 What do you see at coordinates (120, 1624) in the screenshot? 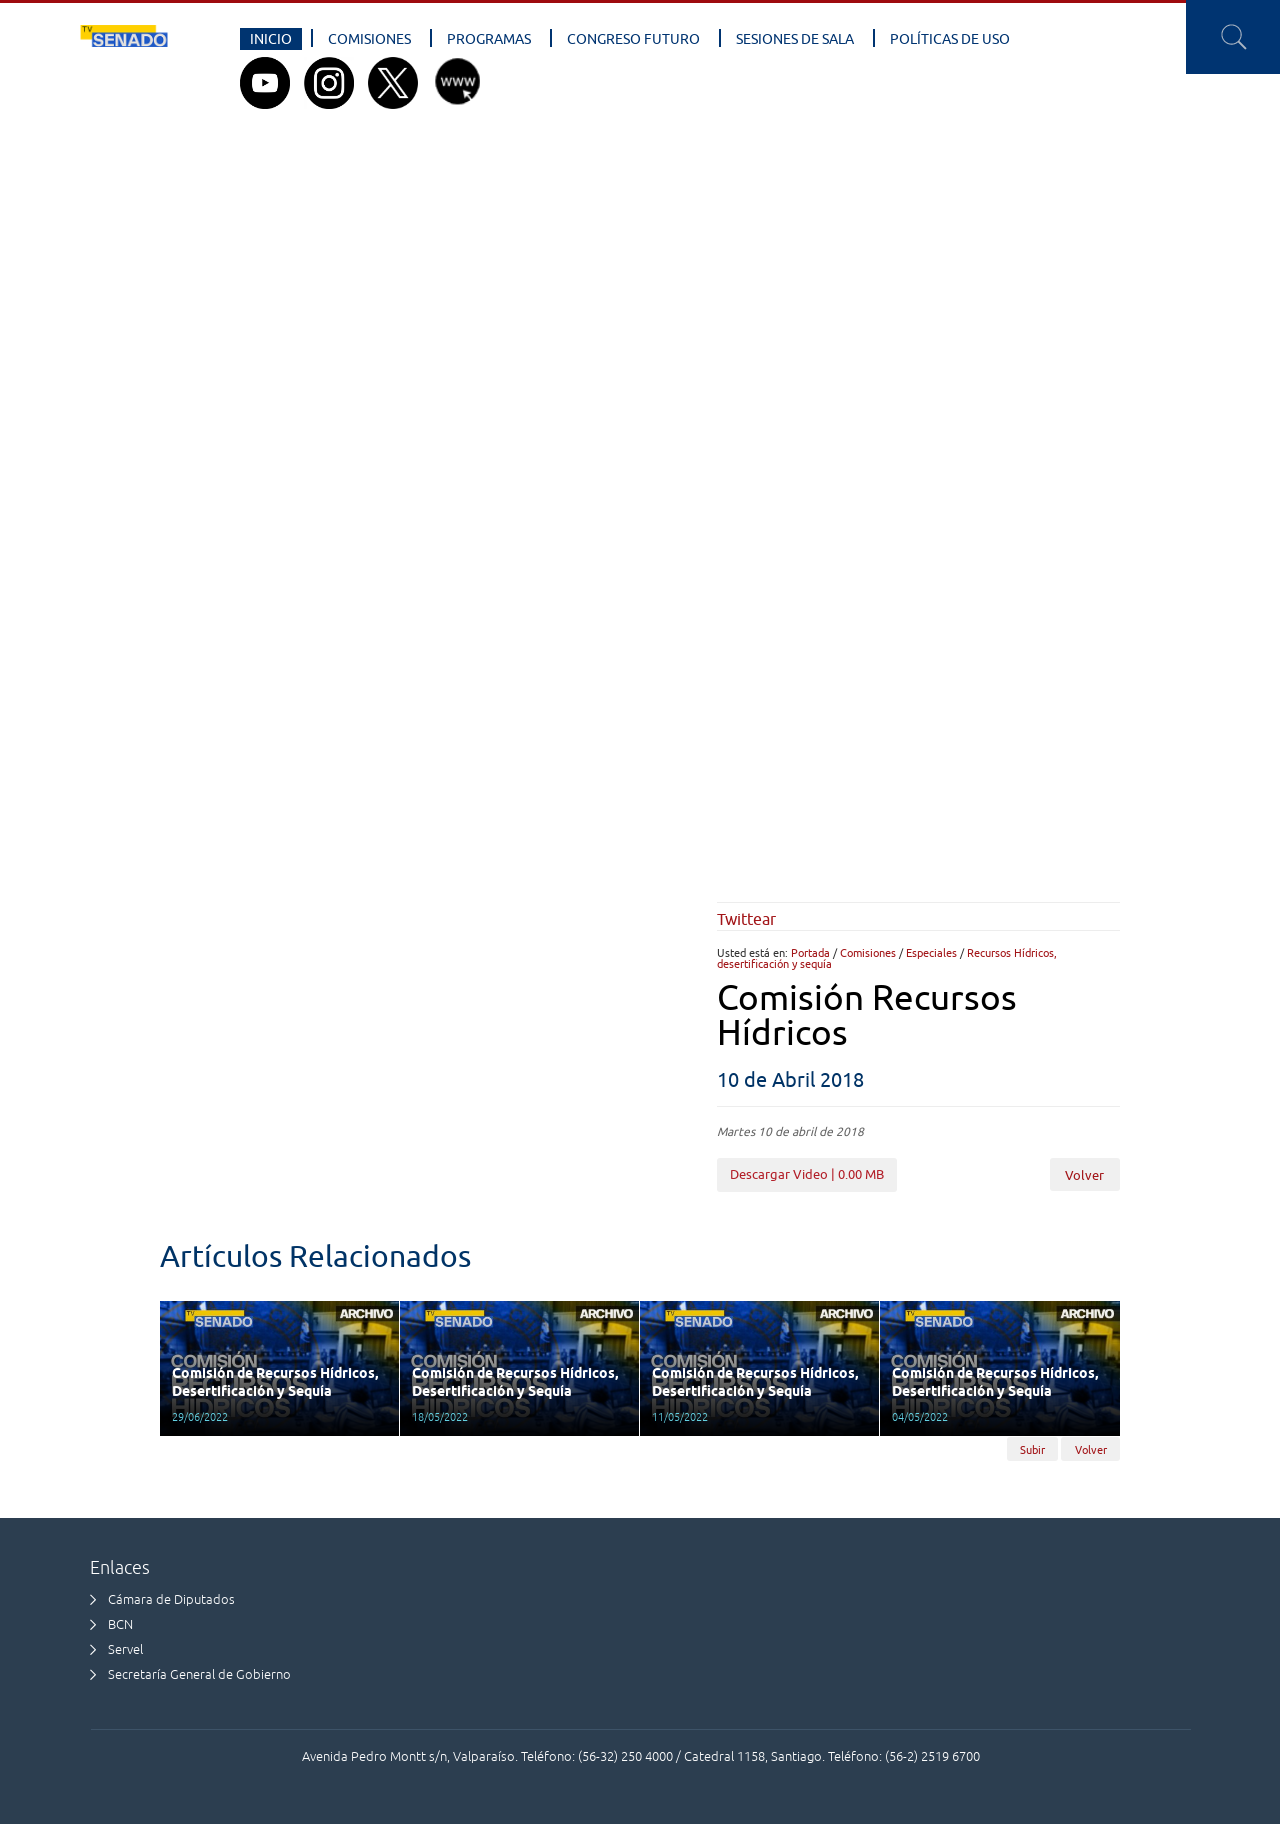
I see `BCN` at bounding box center [120, 1624].